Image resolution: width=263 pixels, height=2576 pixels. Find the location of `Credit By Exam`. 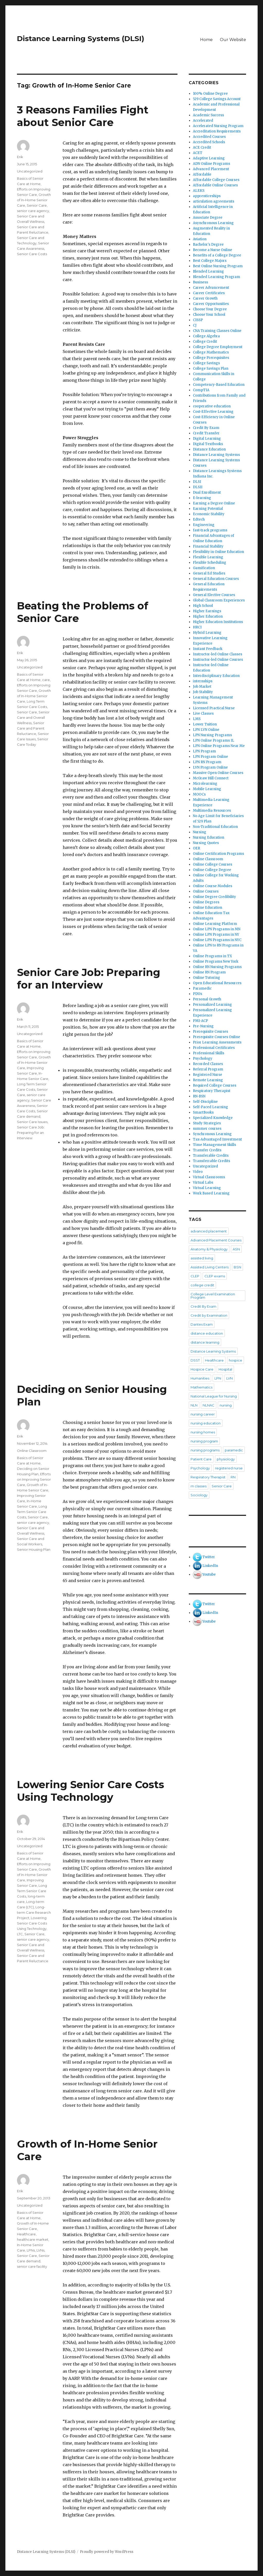

Credit By Exam is located at coordinates (206, 428).